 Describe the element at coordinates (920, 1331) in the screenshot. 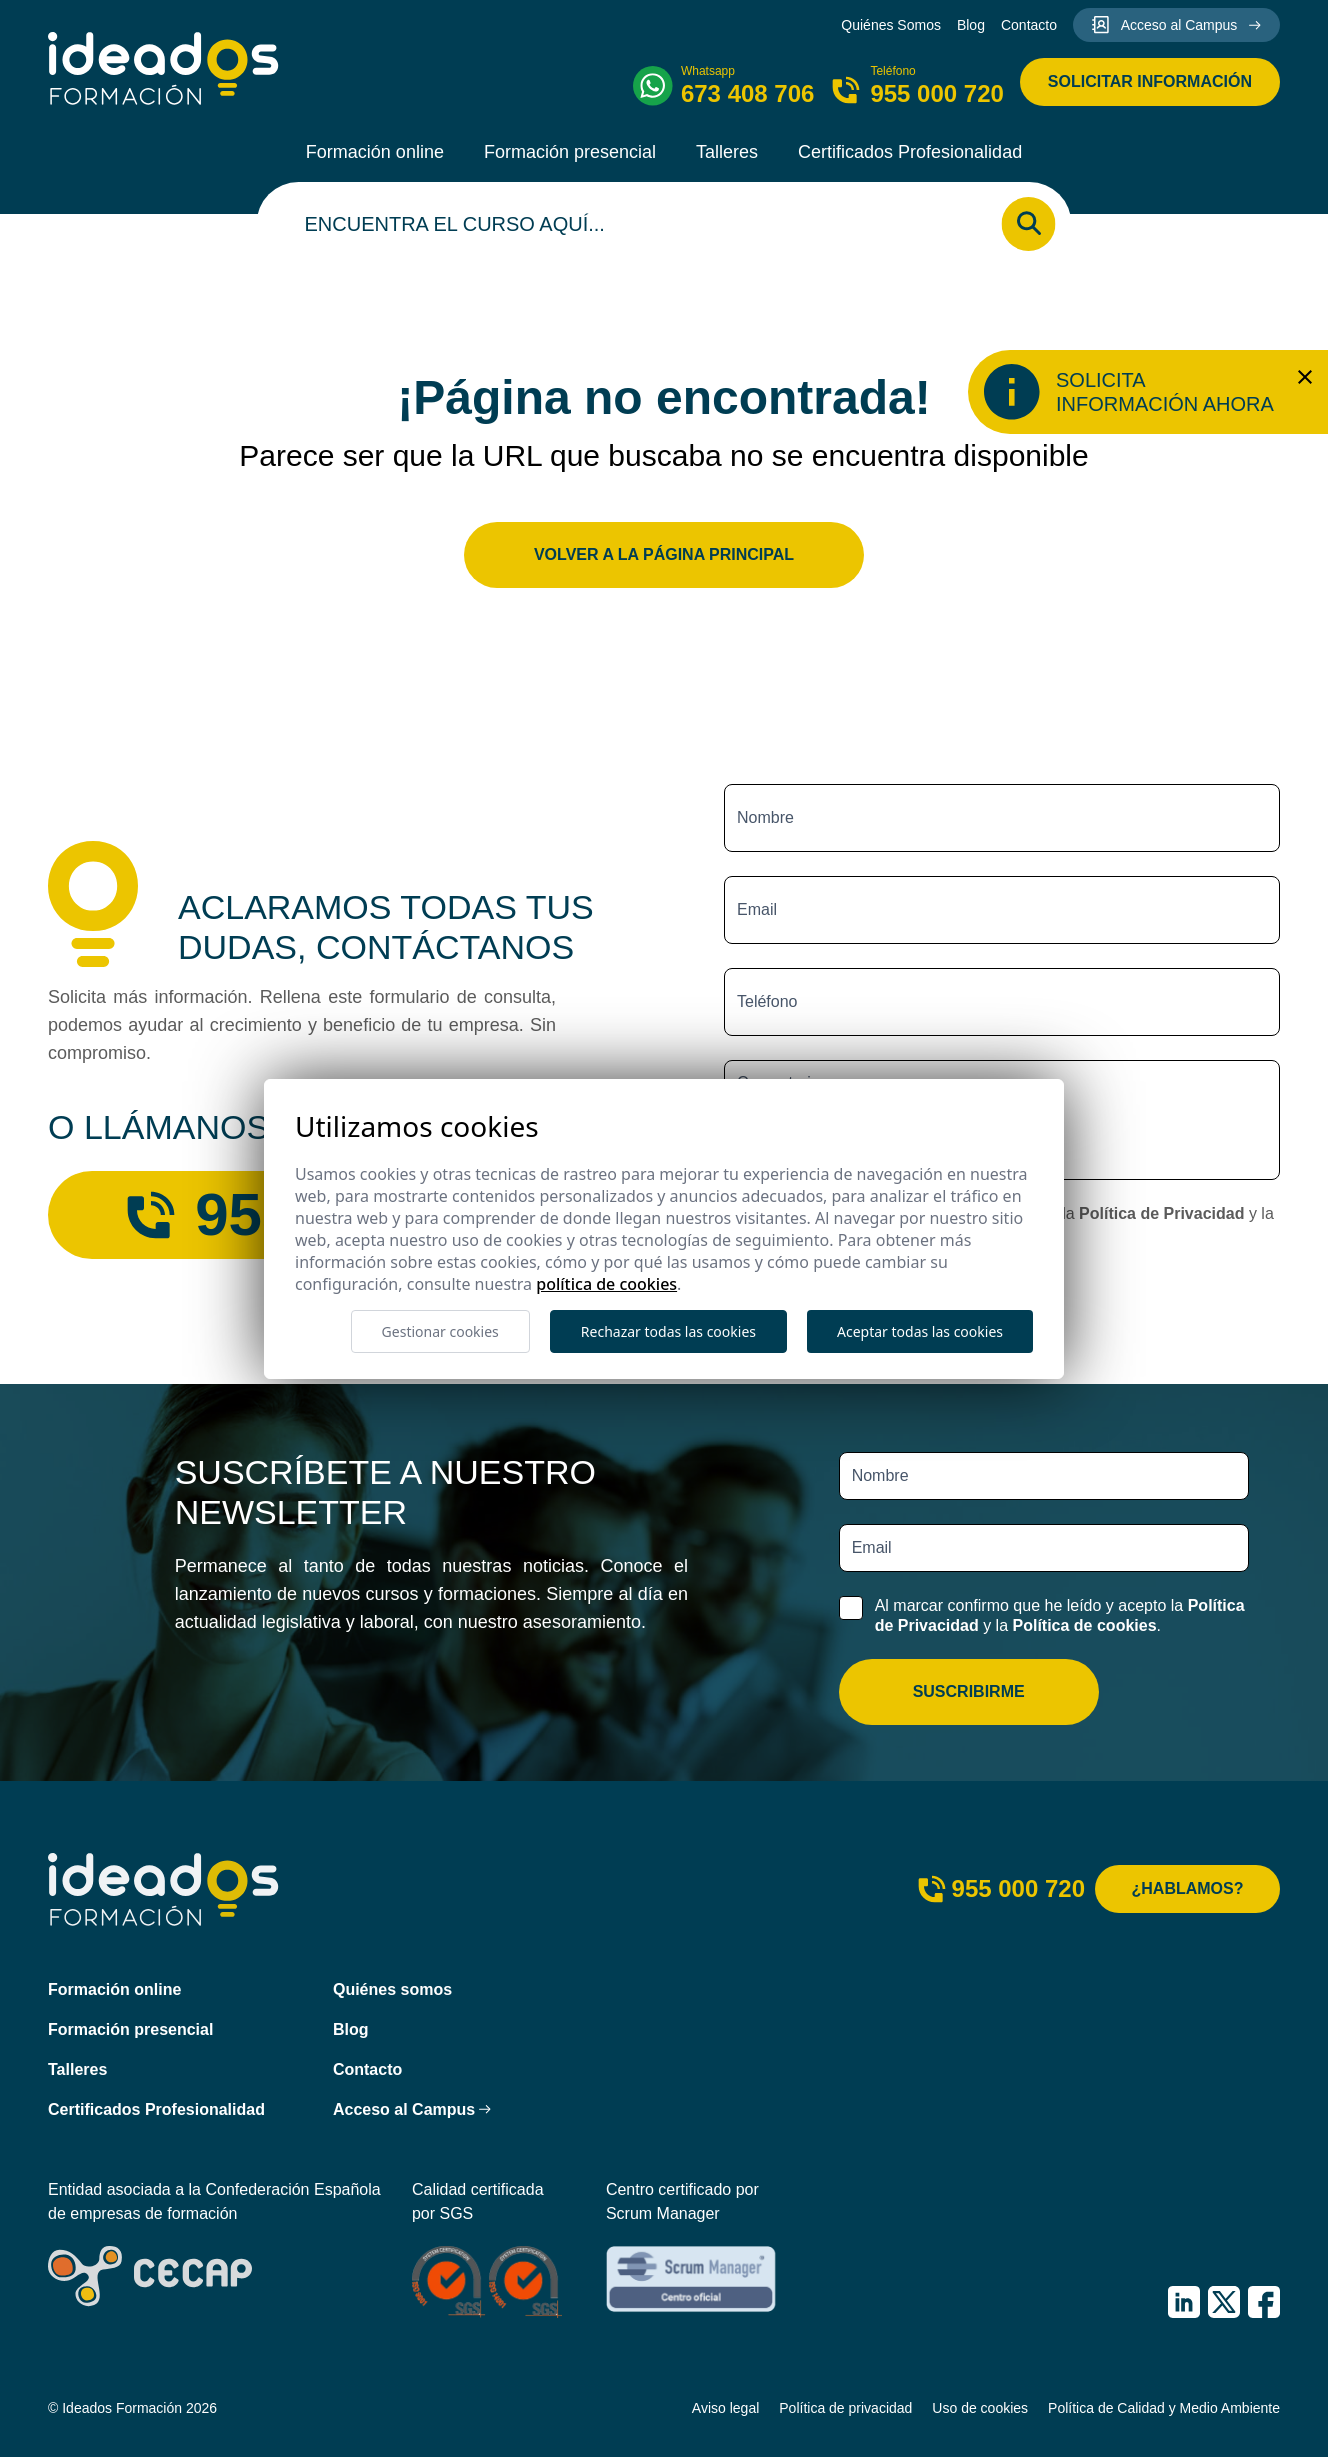

I see `Aceptar todas las cookies` at that location.